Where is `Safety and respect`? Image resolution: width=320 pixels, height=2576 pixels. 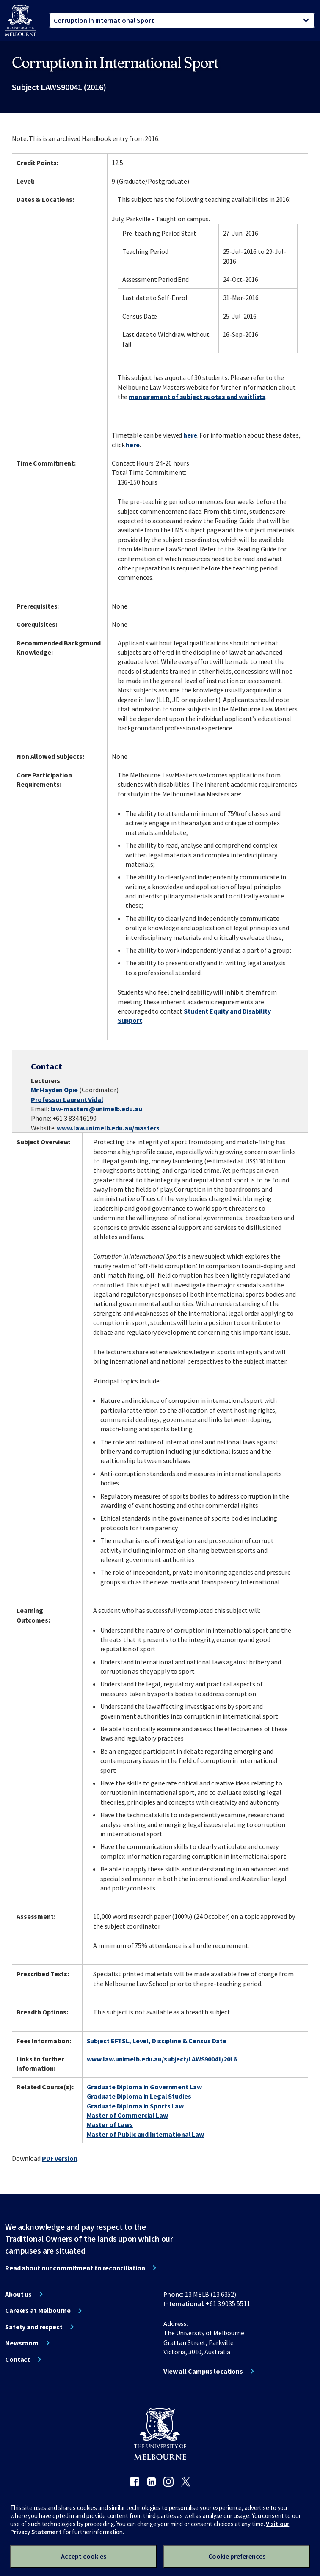 Safety and respect is located at coordinates (34, 2327).